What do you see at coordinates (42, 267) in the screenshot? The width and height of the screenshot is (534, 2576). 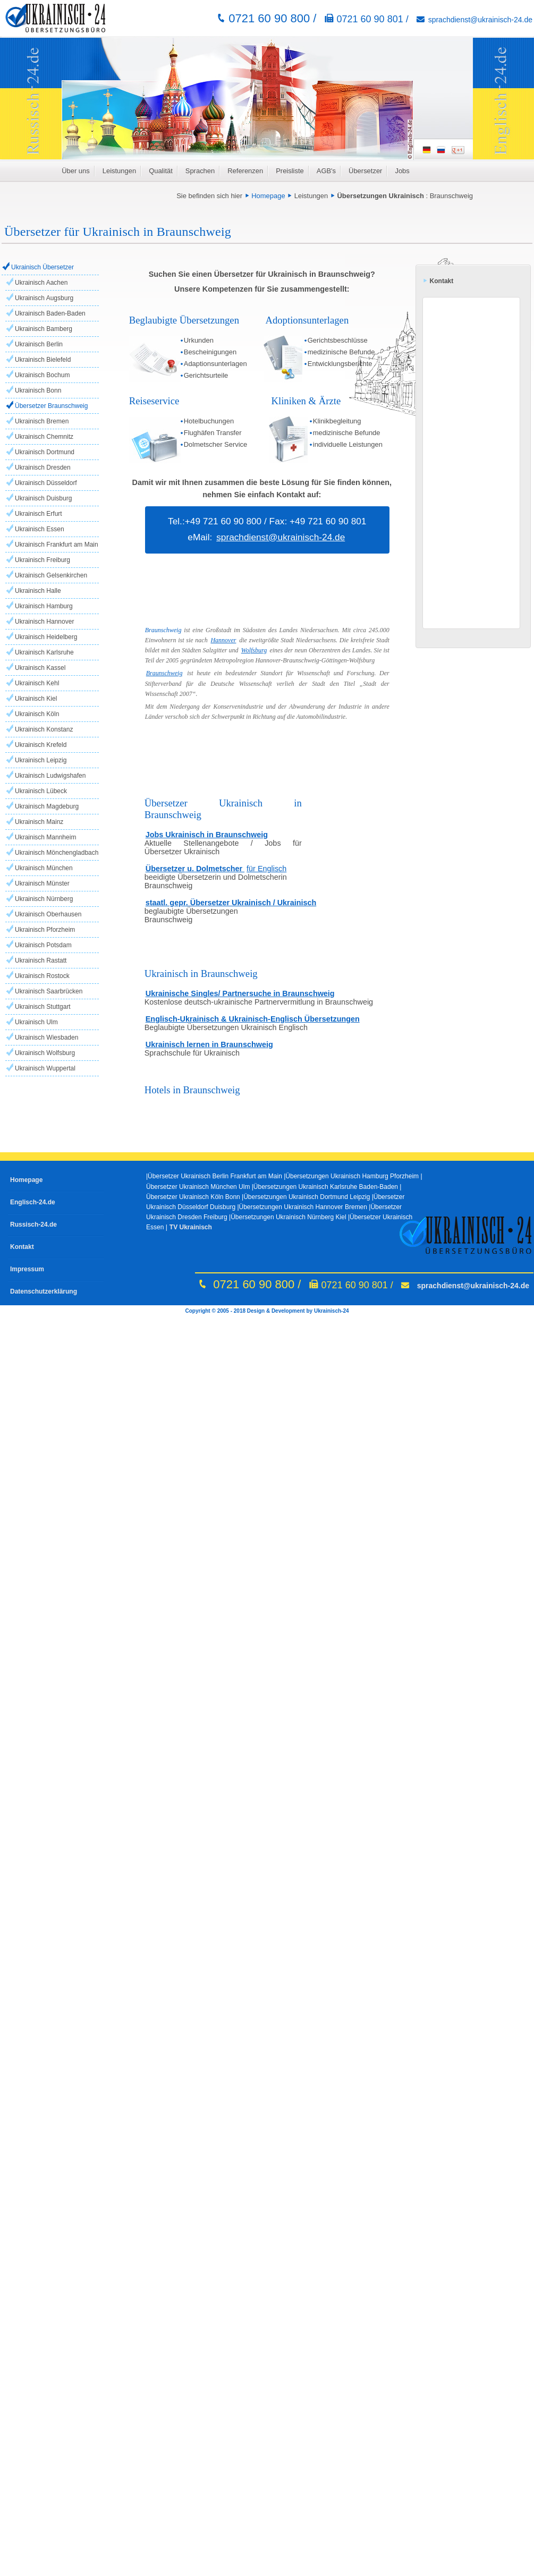 I see `Ukrainisch Übersetzer` at bounding box center [42, 267].